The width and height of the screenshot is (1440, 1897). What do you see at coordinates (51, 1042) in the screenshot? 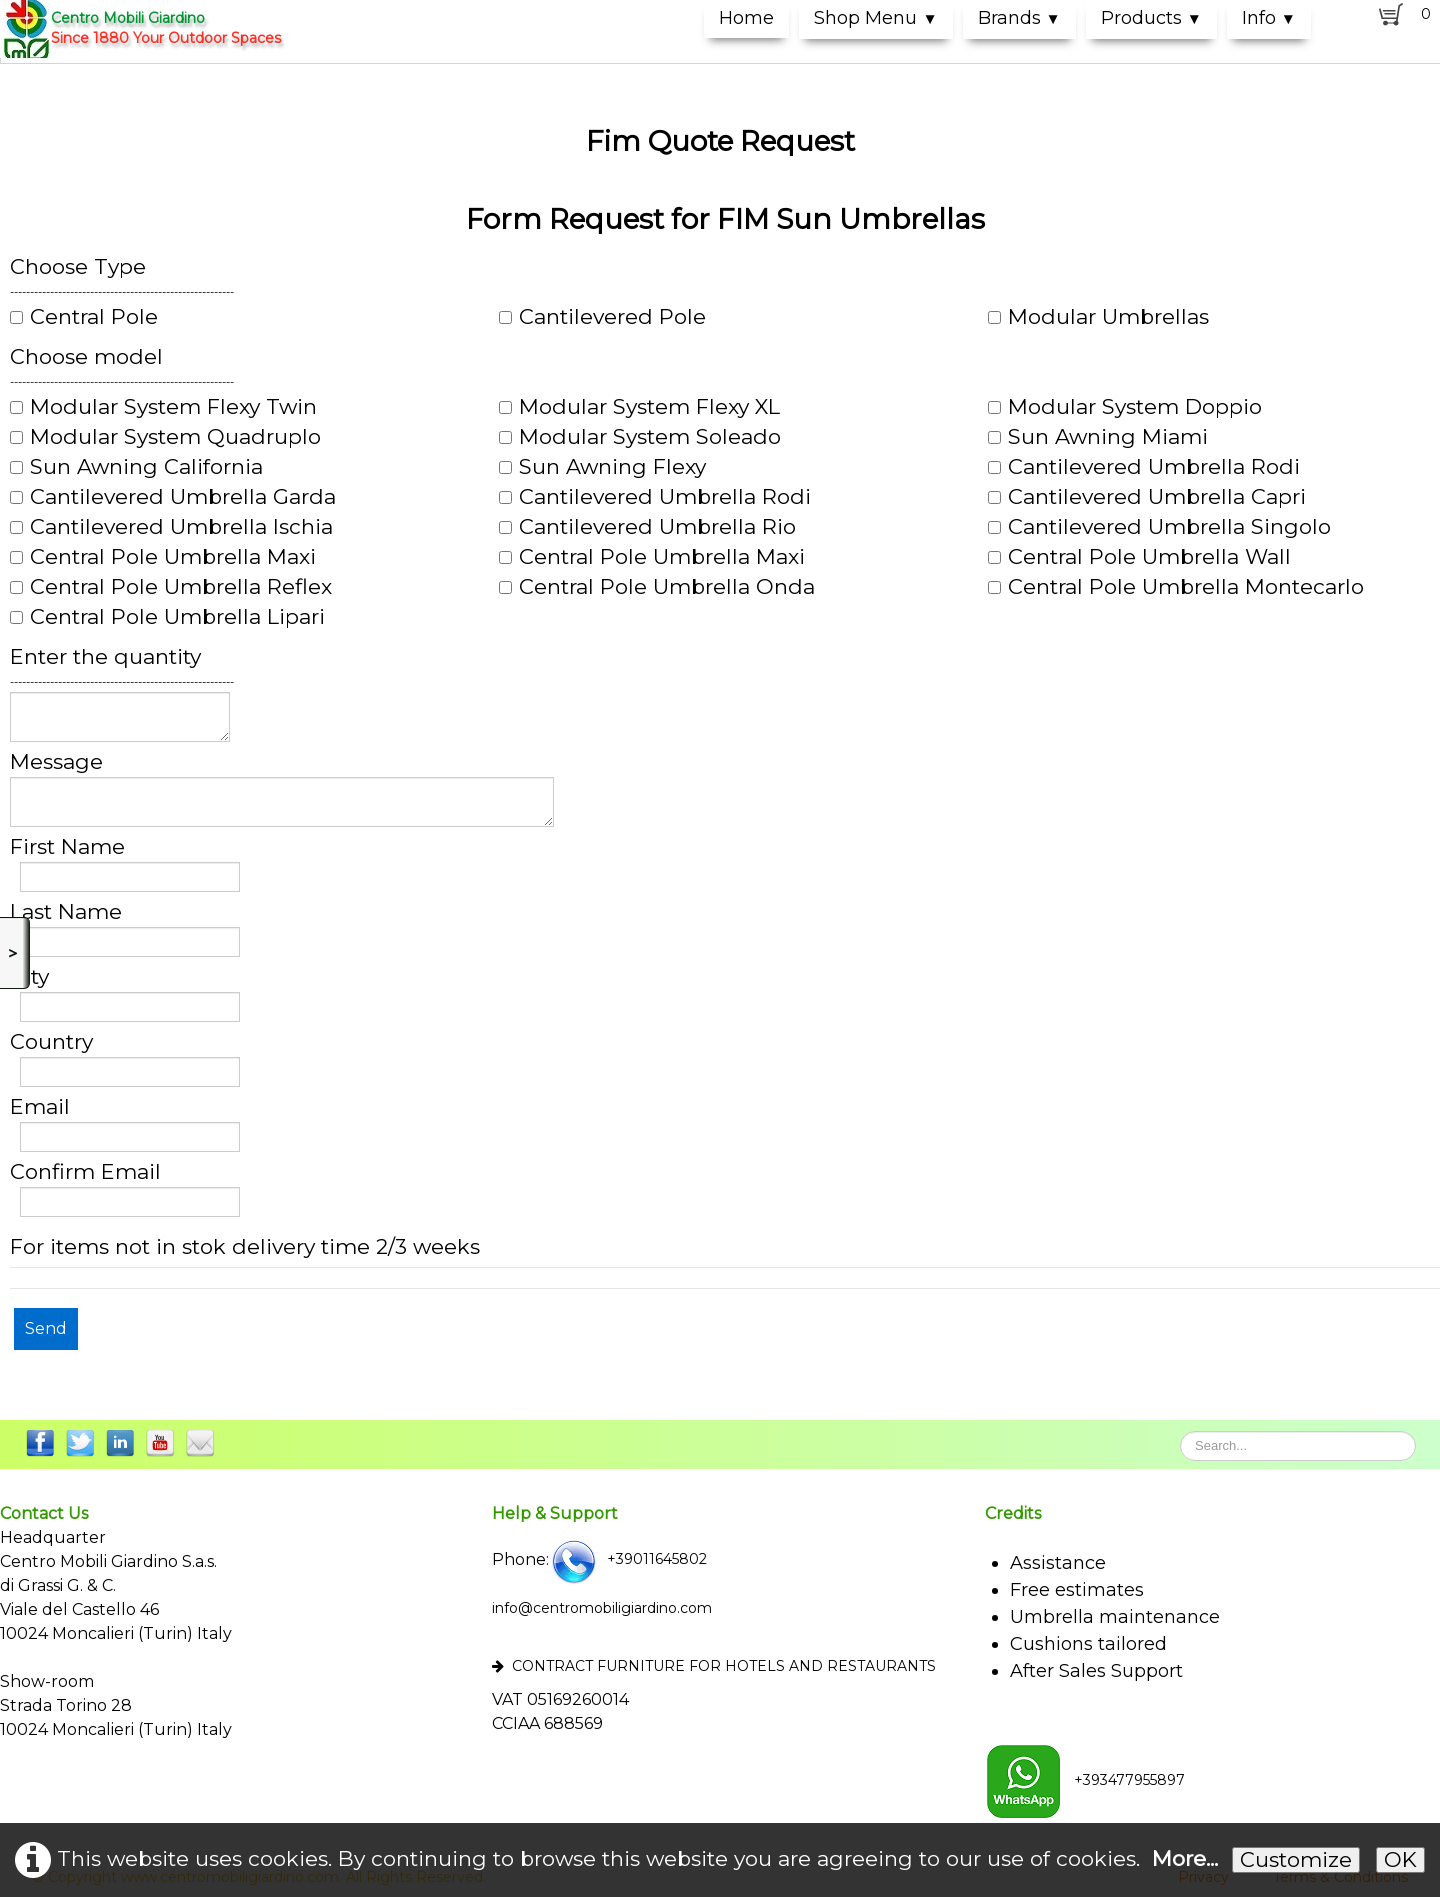
I see `Country` at bounding box center [51, 1042].